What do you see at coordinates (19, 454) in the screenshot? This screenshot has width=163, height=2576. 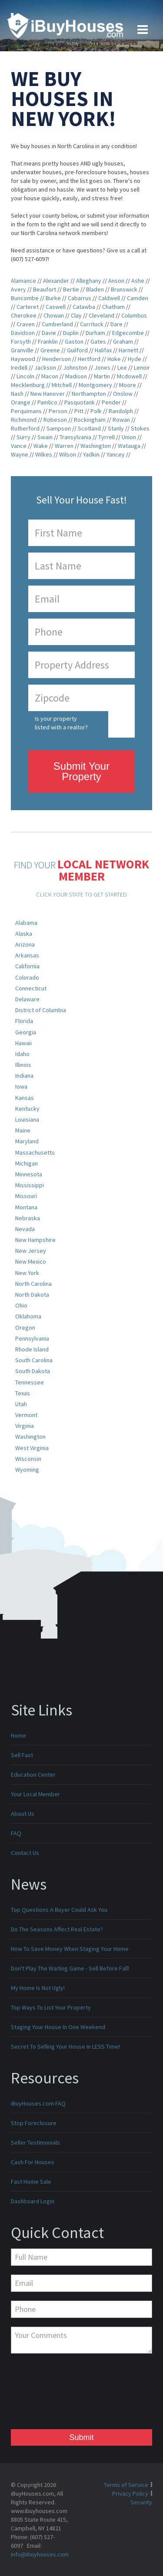 I see `Wayne` at bounding box center [19, 454].